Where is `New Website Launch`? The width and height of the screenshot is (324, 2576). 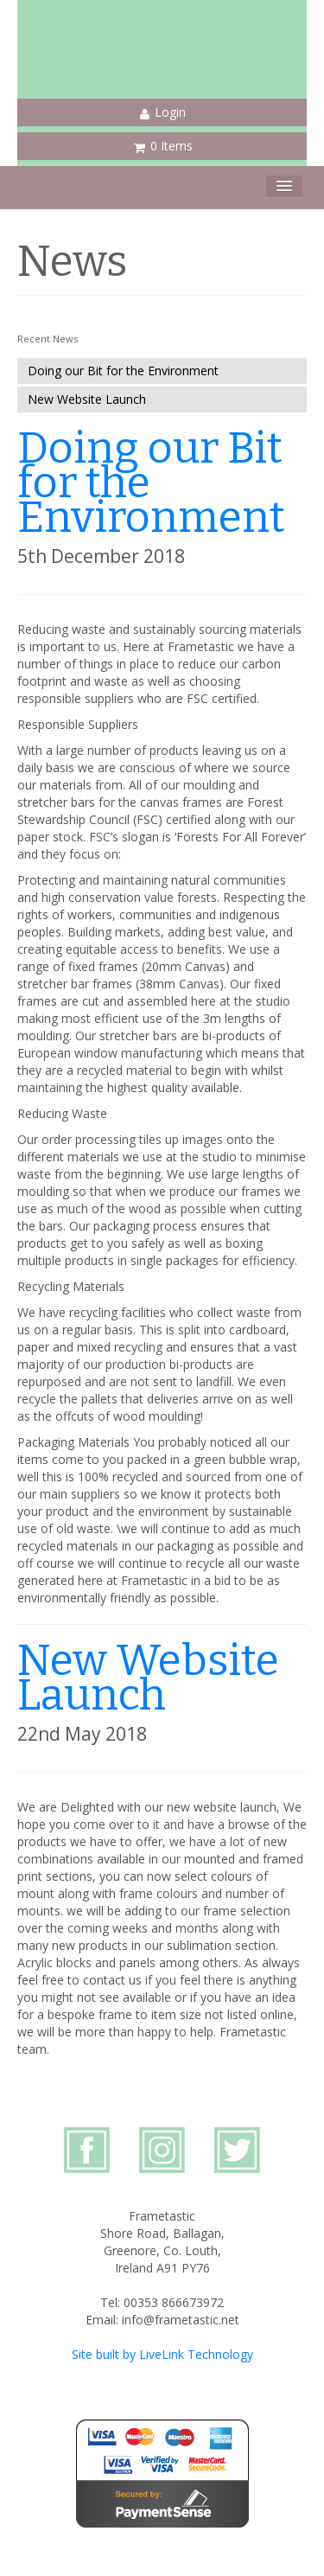
New Website Launch is located at coordinates (87, 399).